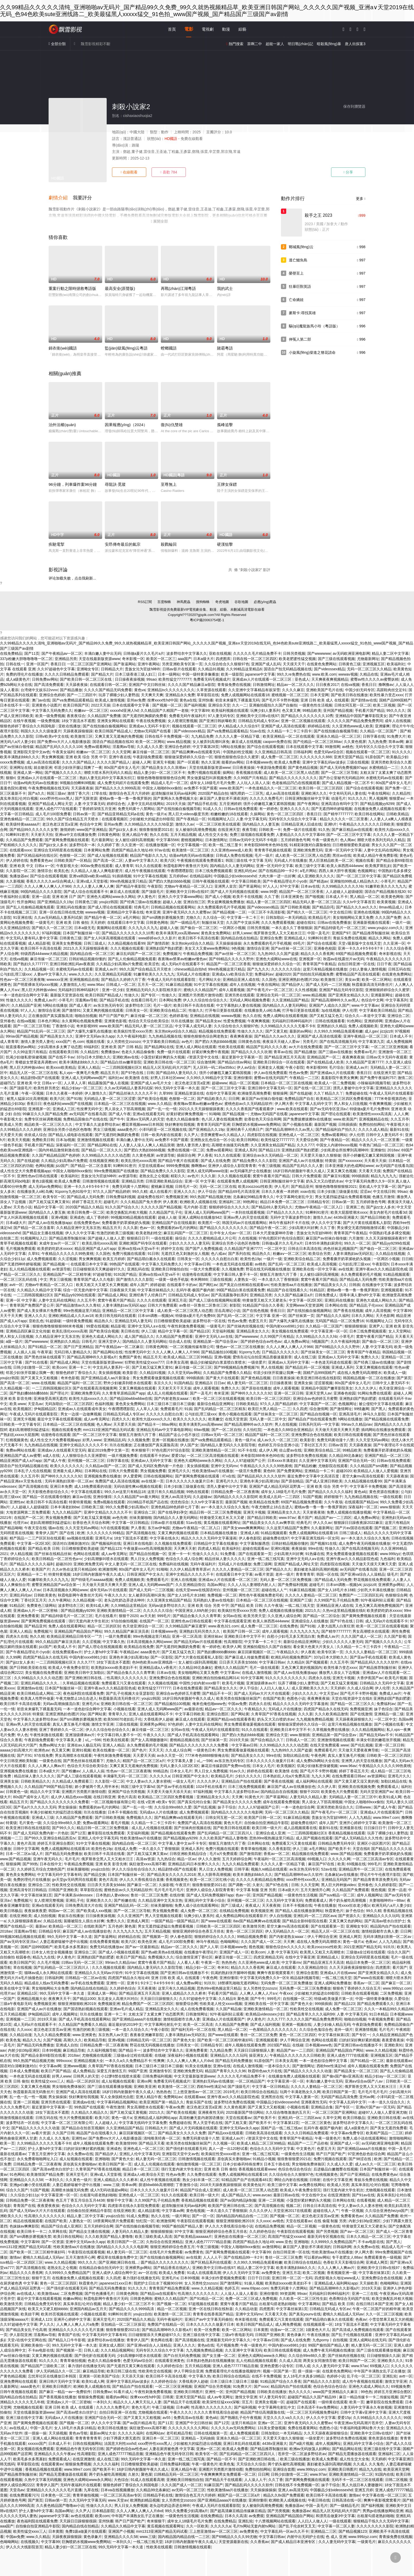  What do you see at coordinates (385, 1315) in the screenshot?
I see `天天色影网` at bounding box center [385, 1315].